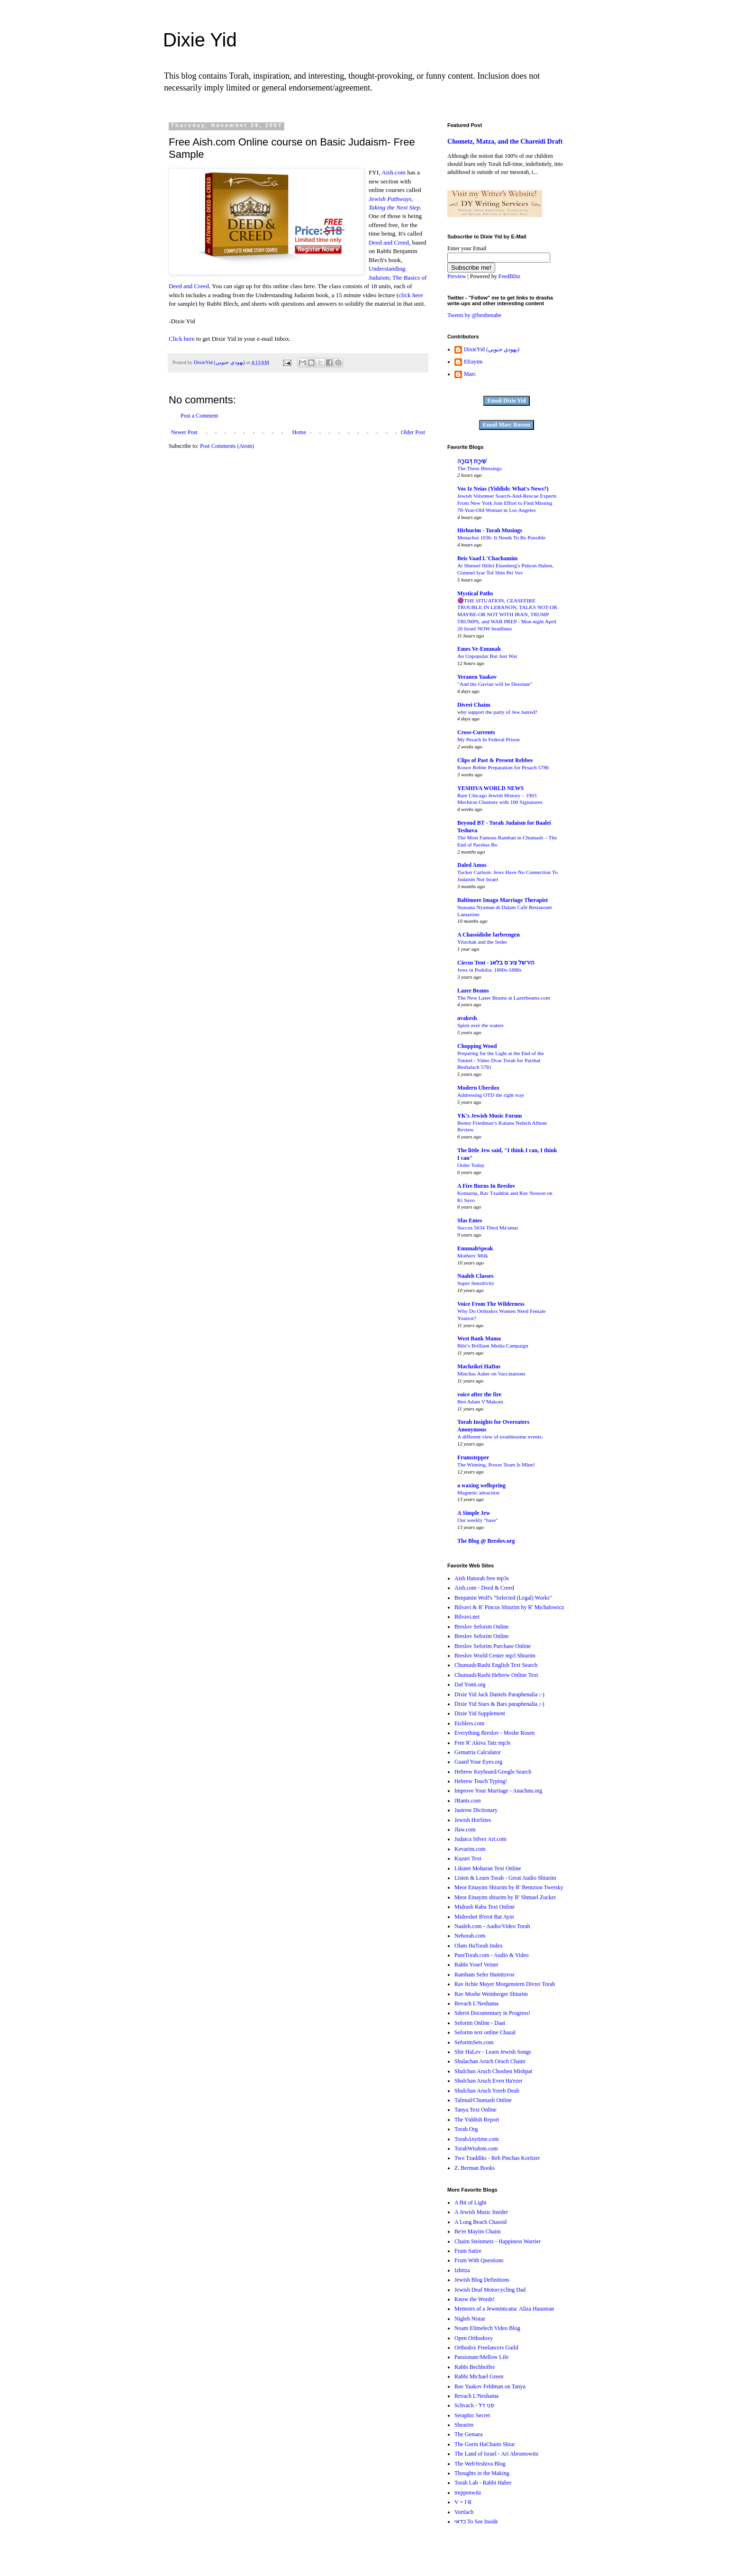 This screenshot has width=743, height=2576. I want to click on Order Today, so click(471, 1165).